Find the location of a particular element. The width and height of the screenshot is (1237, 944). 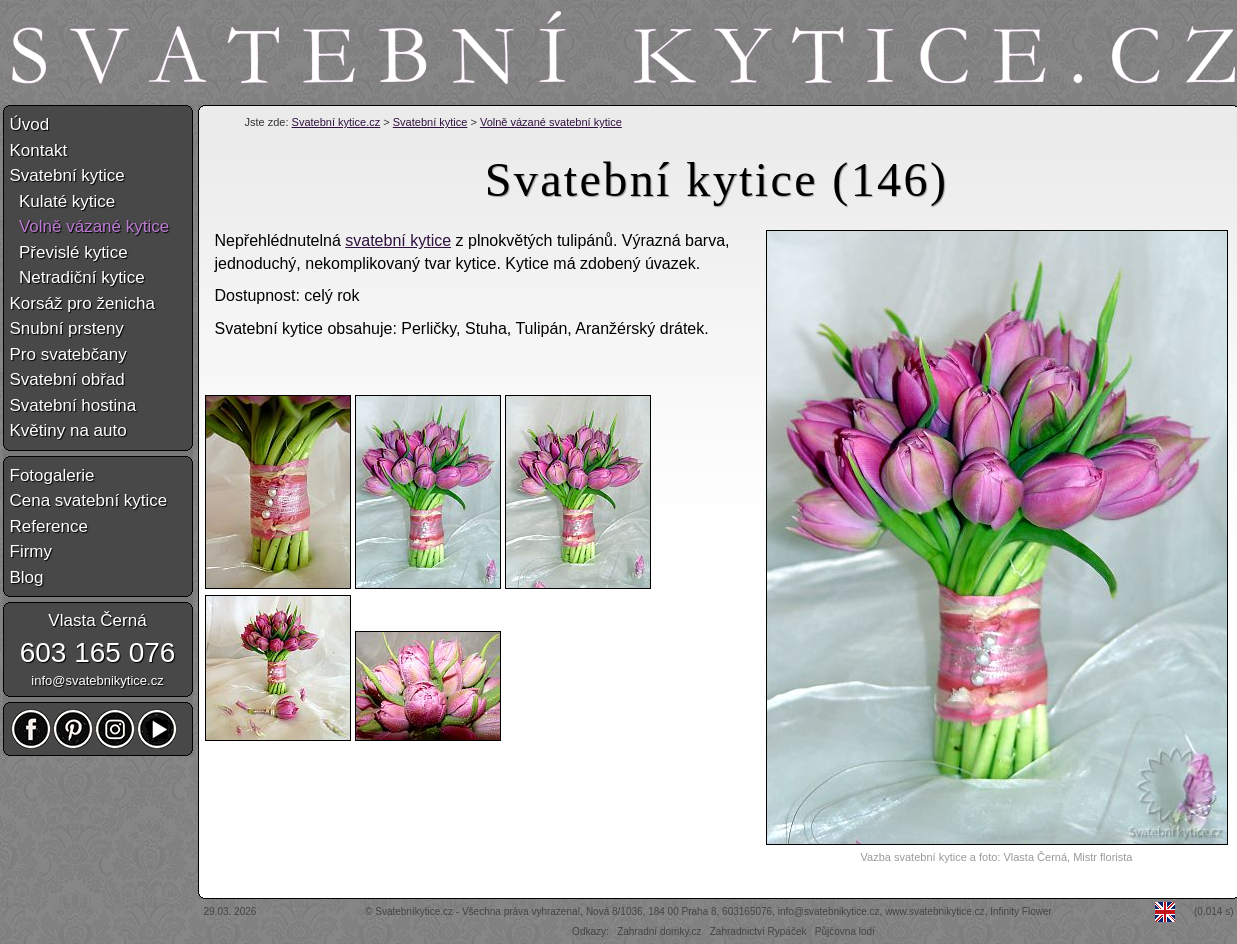

Svatební kytice is located at coordinates (430, 122).